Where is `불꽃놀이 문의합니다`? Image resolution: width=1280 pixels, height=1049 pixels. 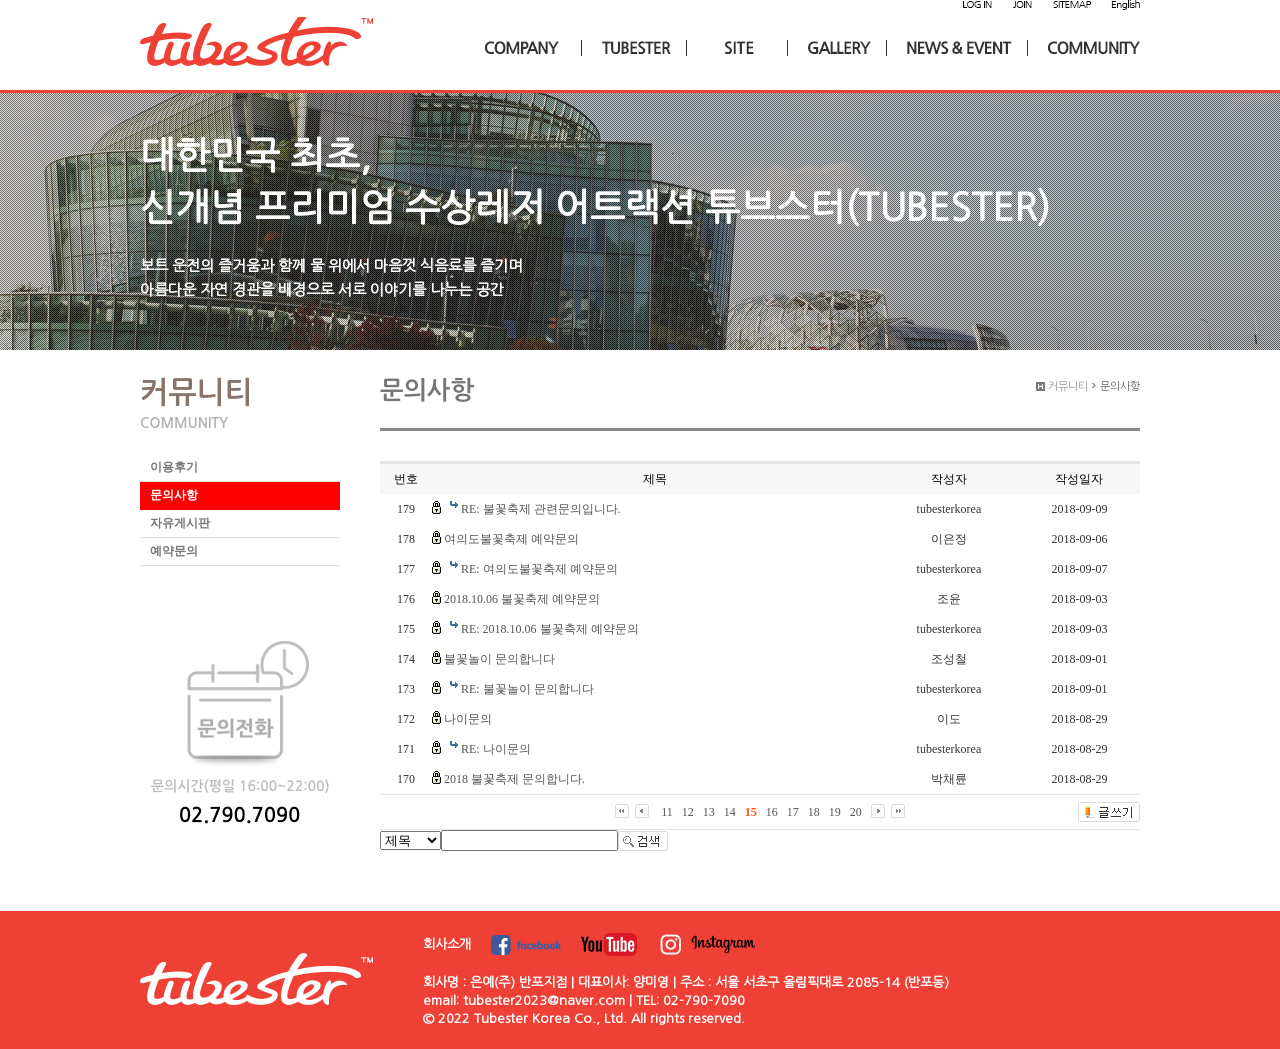
불꽃놀이 문의합니다 is located at coordinates (499, 659).